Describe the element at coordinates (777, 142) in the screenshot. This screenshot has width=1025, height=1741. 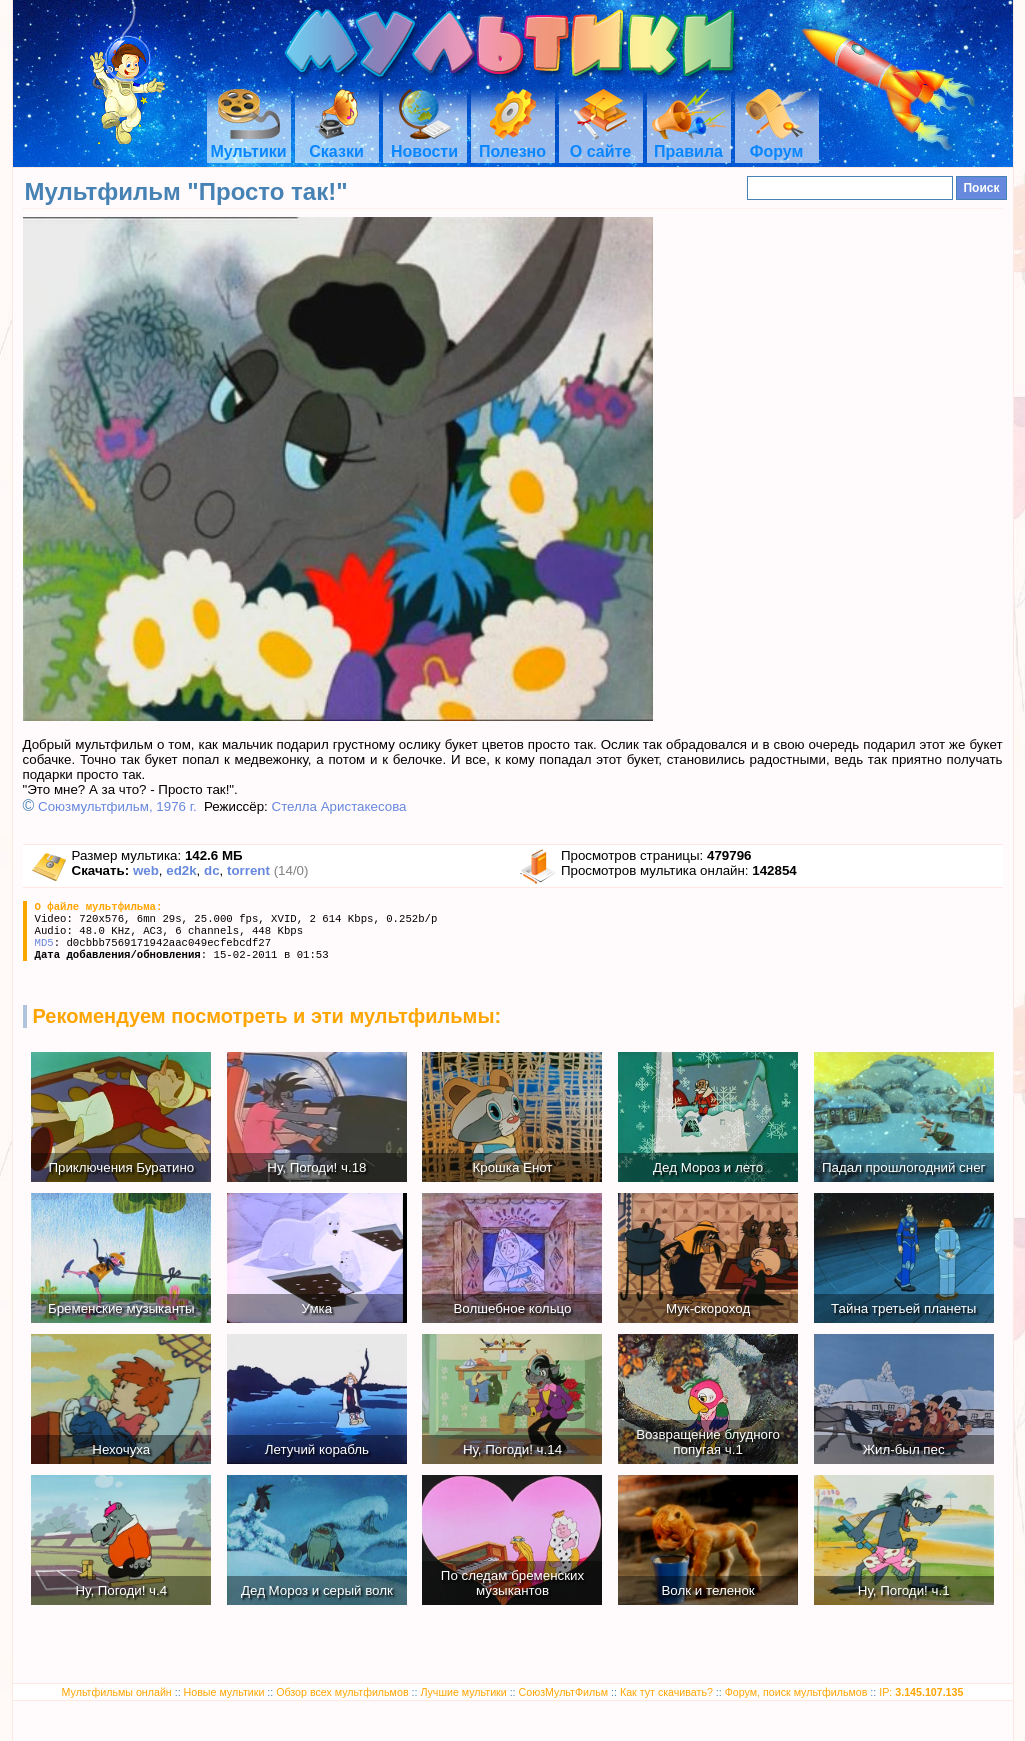
I see `Форум` at that location.